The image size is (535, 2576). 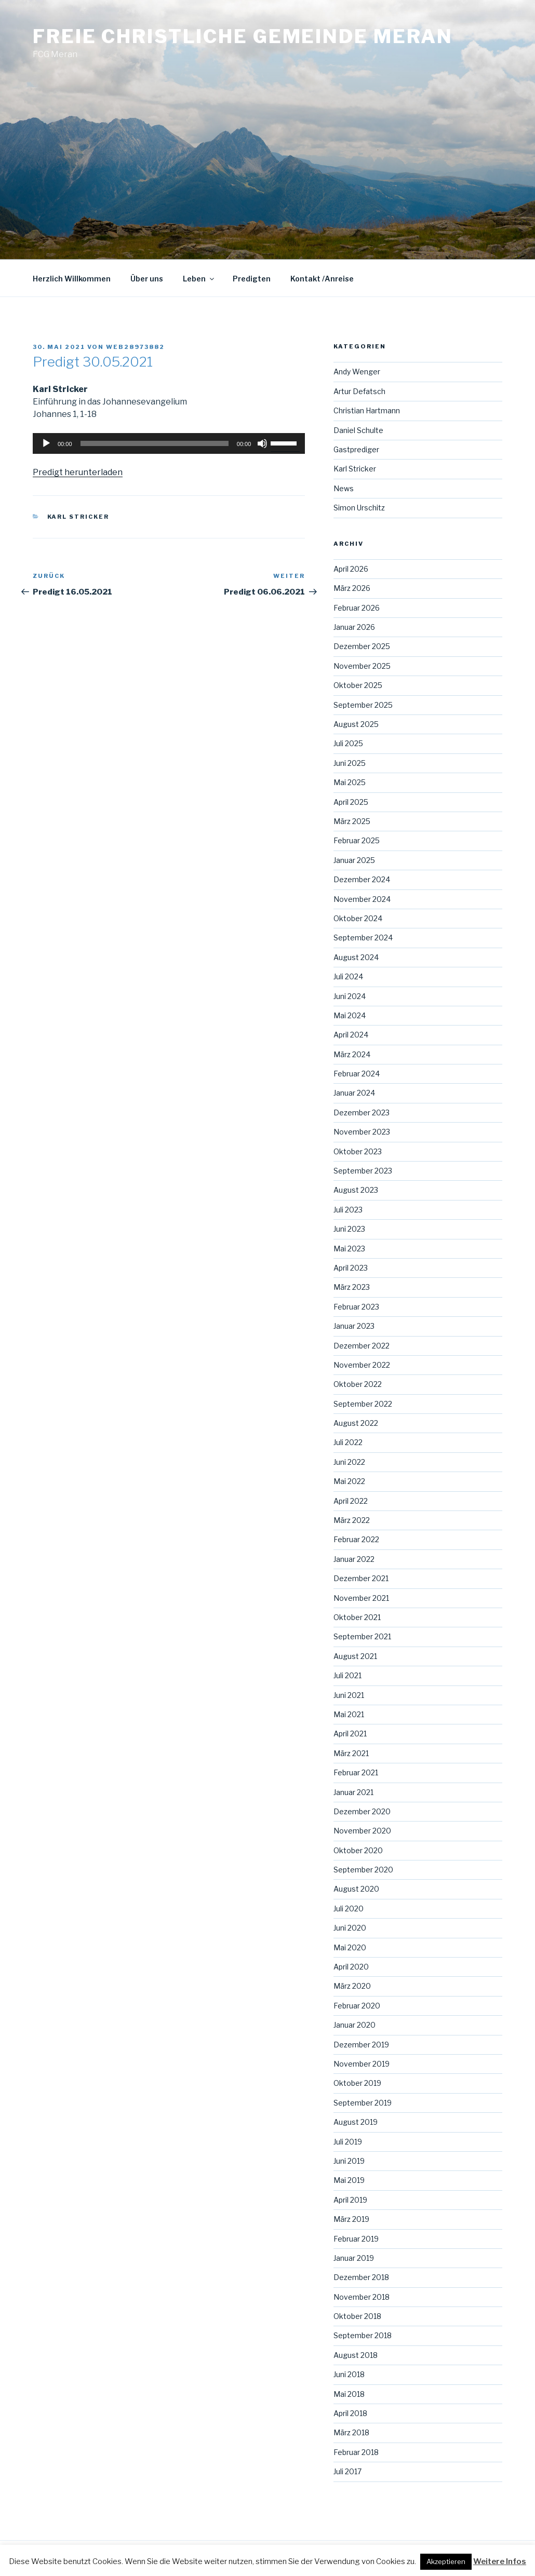 I want to click on Juli 2017, so click(x=347, y=2471).